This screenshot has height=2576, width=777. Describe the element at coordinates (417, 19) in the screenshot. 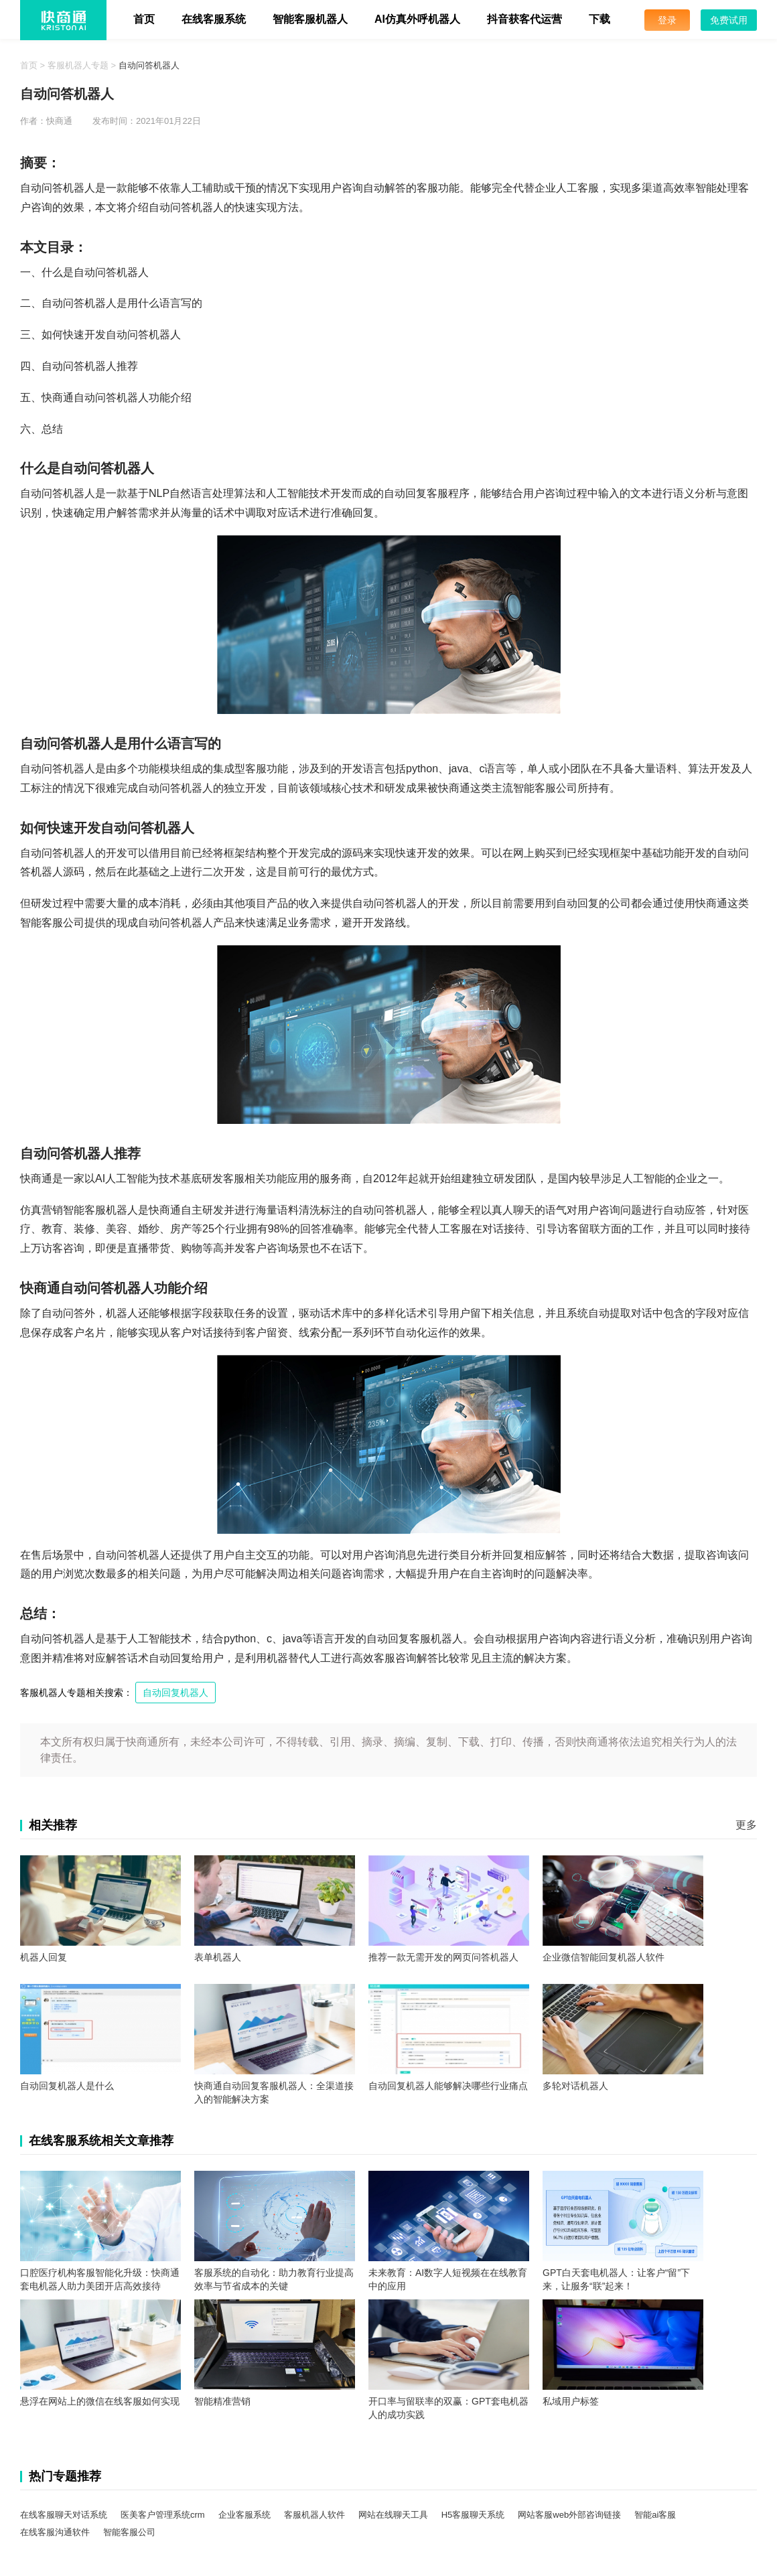

I see `AI仿真外呼机器人` at that location.